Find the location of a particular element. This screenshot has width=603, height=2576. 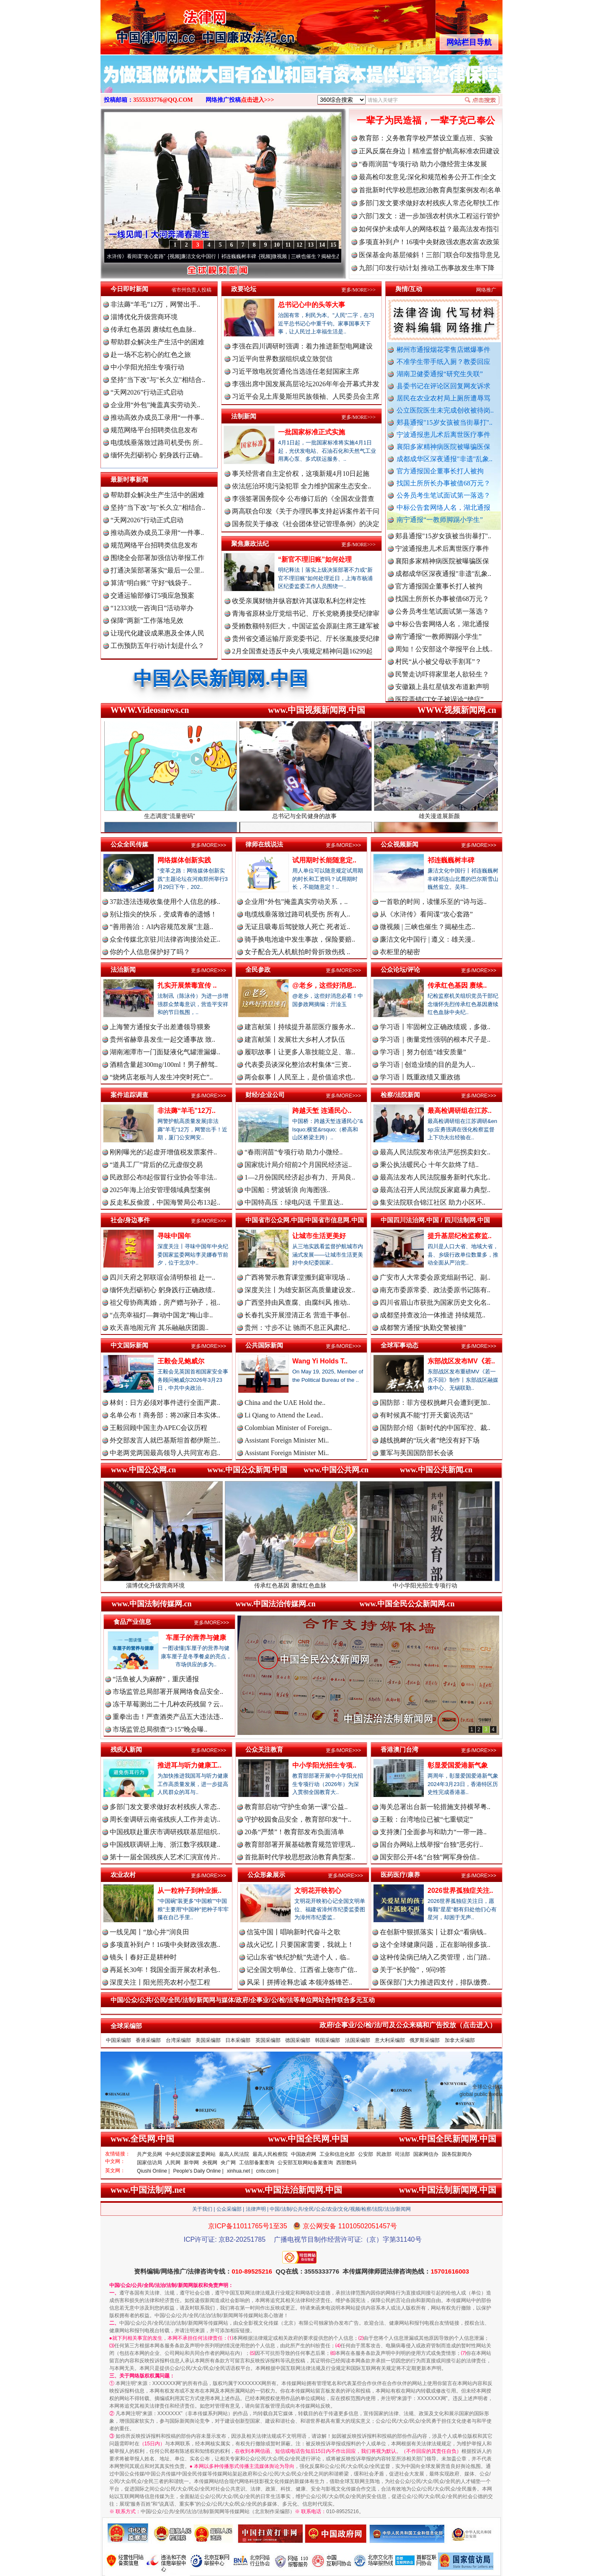

加拿大采编部 is located at coordinates (460, 2040).